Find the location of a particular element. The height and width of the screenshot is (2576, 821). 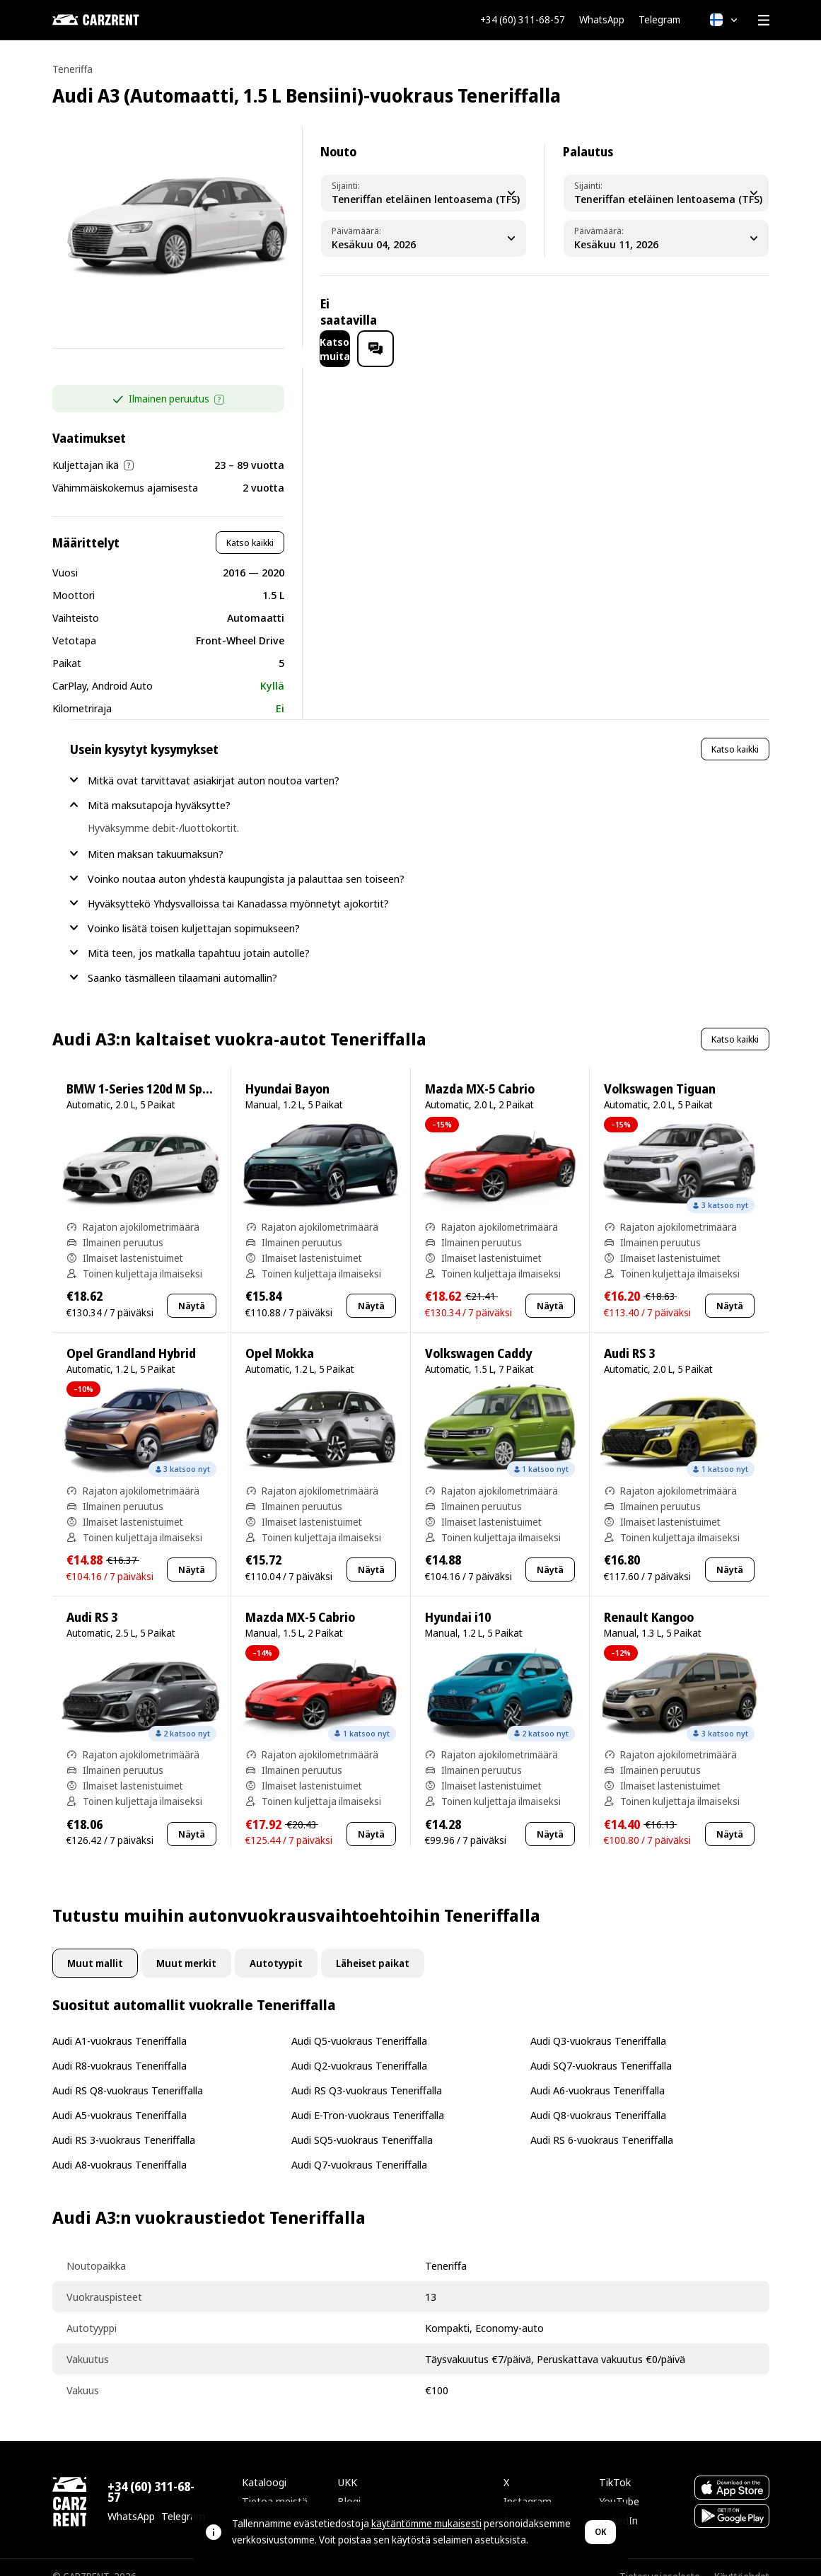

Audi RS 3 is located at coordinates (629, 1335).